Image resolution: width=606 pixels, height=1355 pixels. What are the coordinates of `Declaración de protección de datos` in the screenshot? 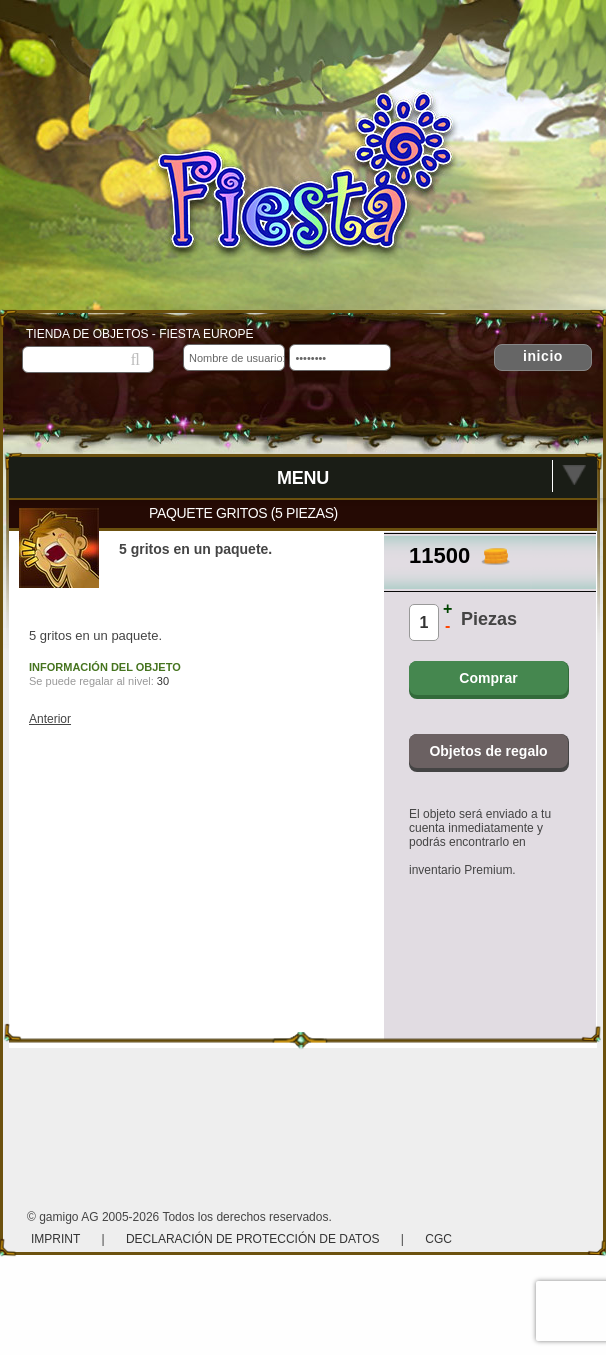 It's located at (253, 1239).